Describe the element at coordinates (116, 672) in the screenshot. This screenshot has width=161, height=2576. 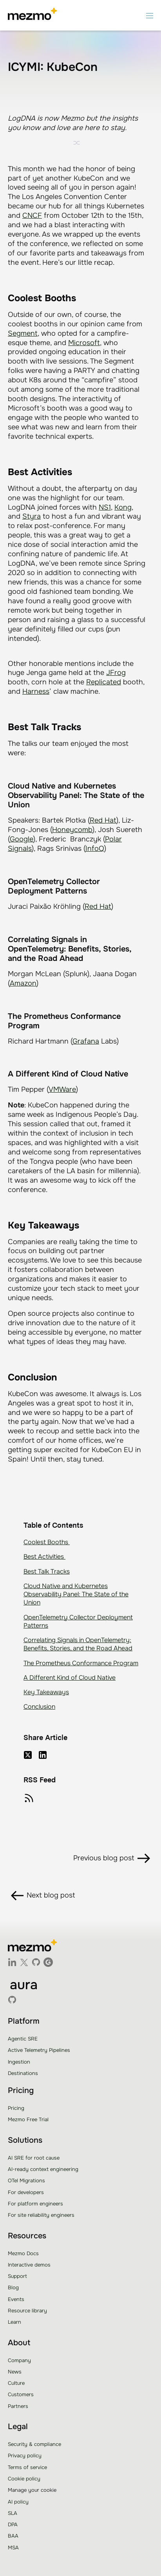
I see `JFrog` at that location.